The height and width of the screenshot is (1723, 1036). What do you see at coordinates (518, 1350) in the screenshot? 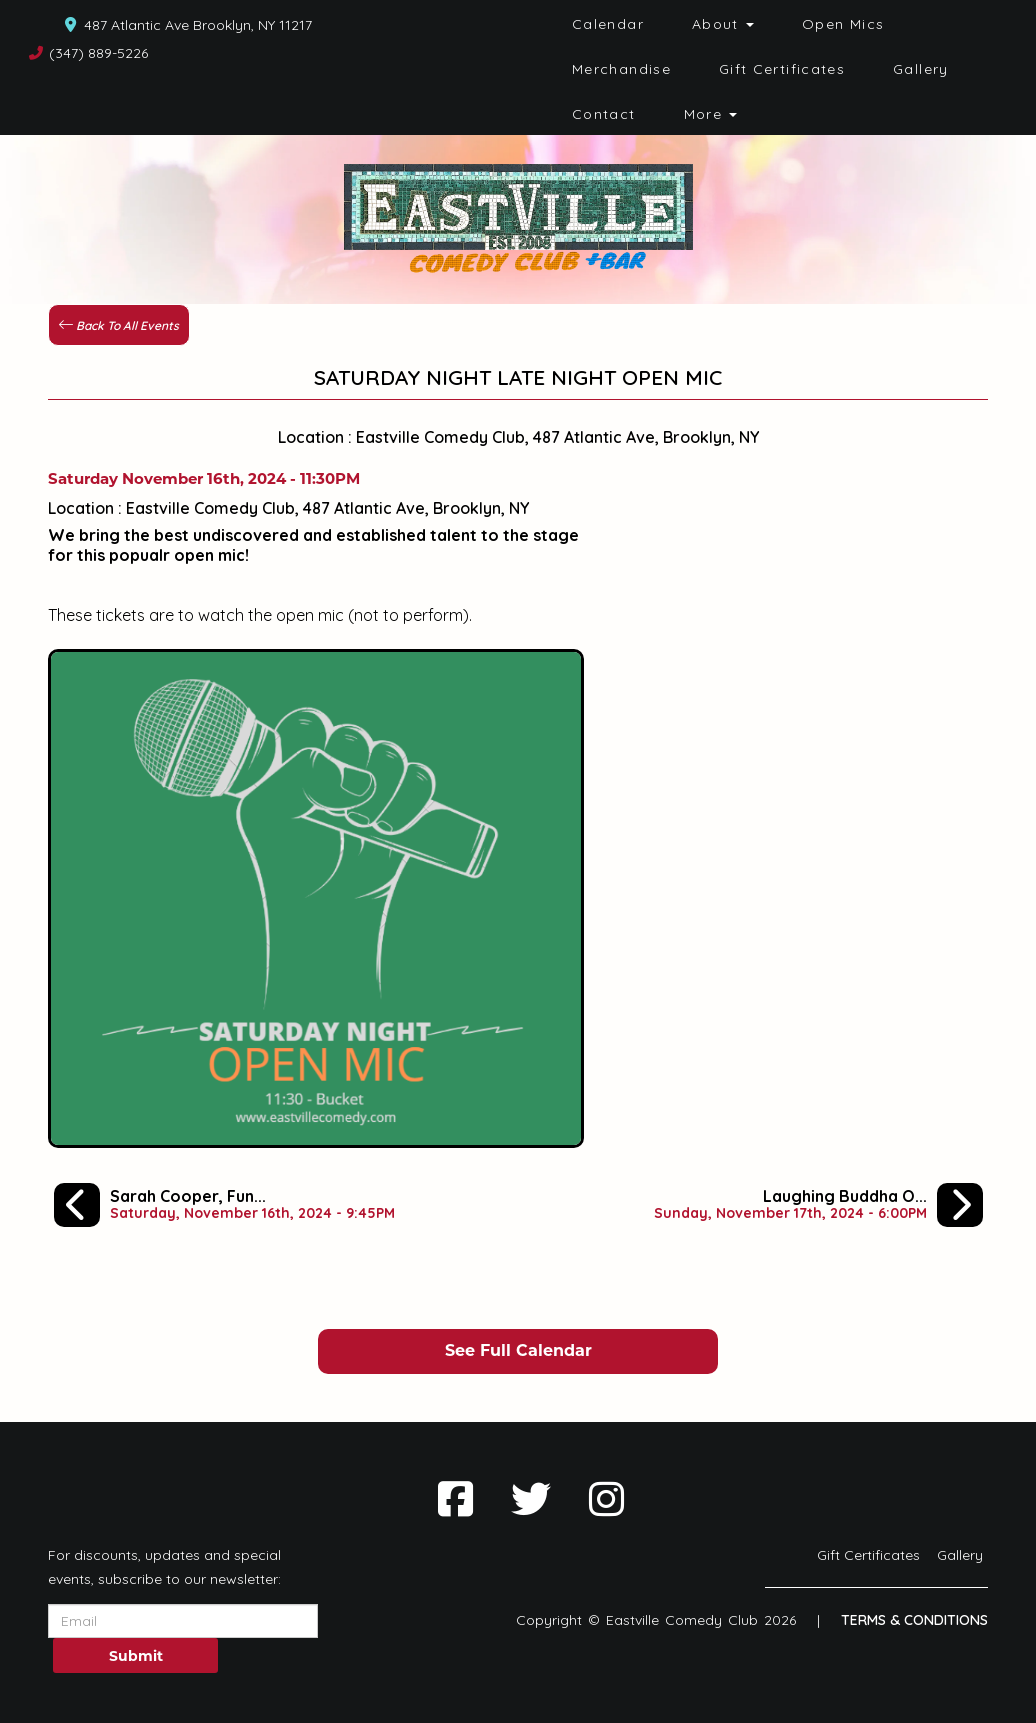
I see `See Full Calendar` at bounding box center [518, 1350].